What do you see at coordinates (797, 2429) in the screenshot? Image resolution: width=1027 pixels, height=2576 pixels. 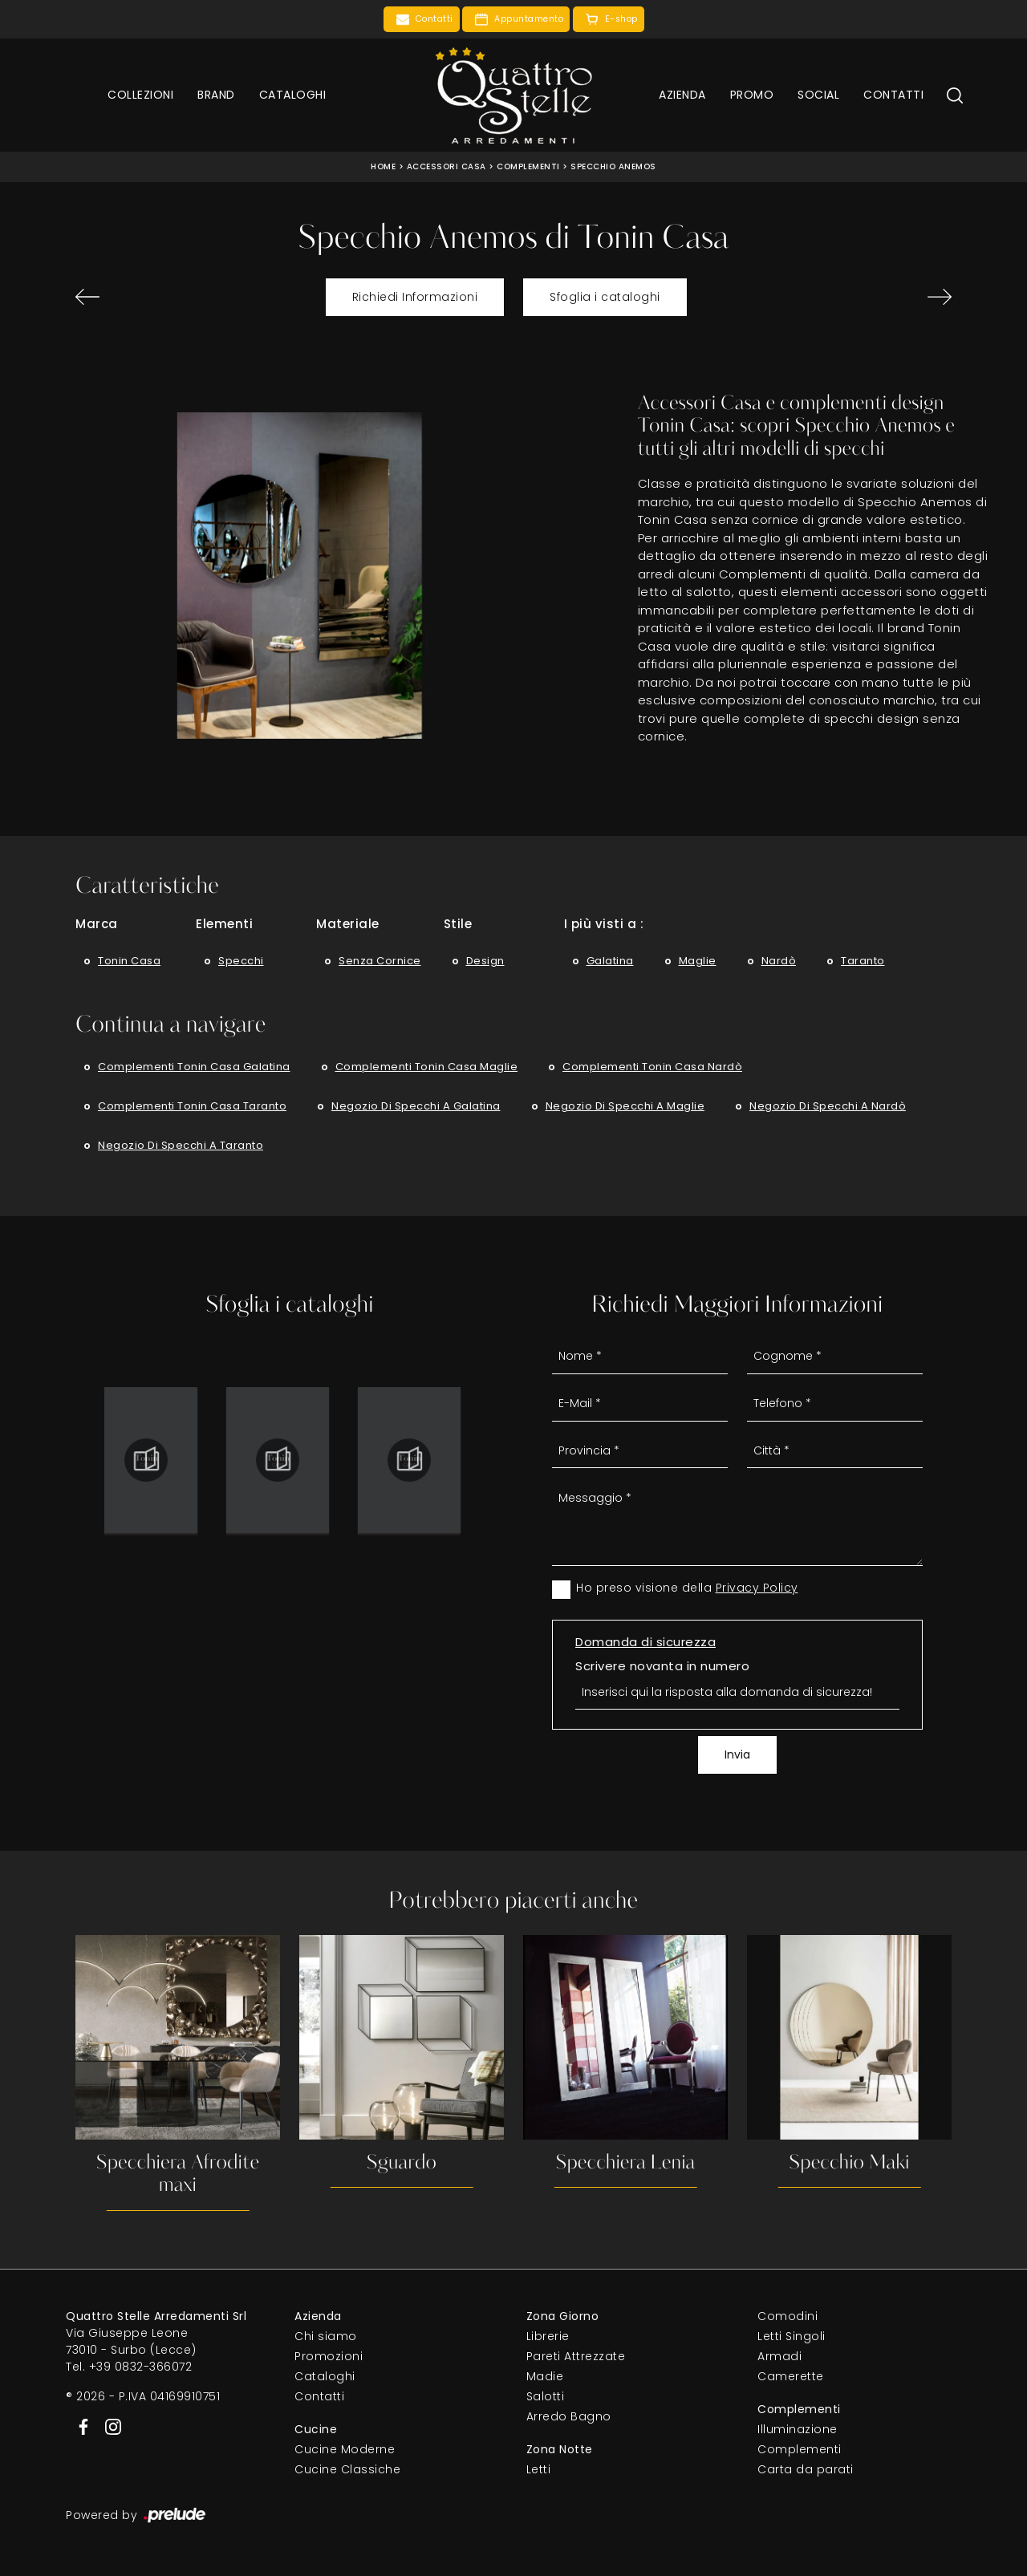 I see `Illuminazione` at bounding box center [797, 2429].